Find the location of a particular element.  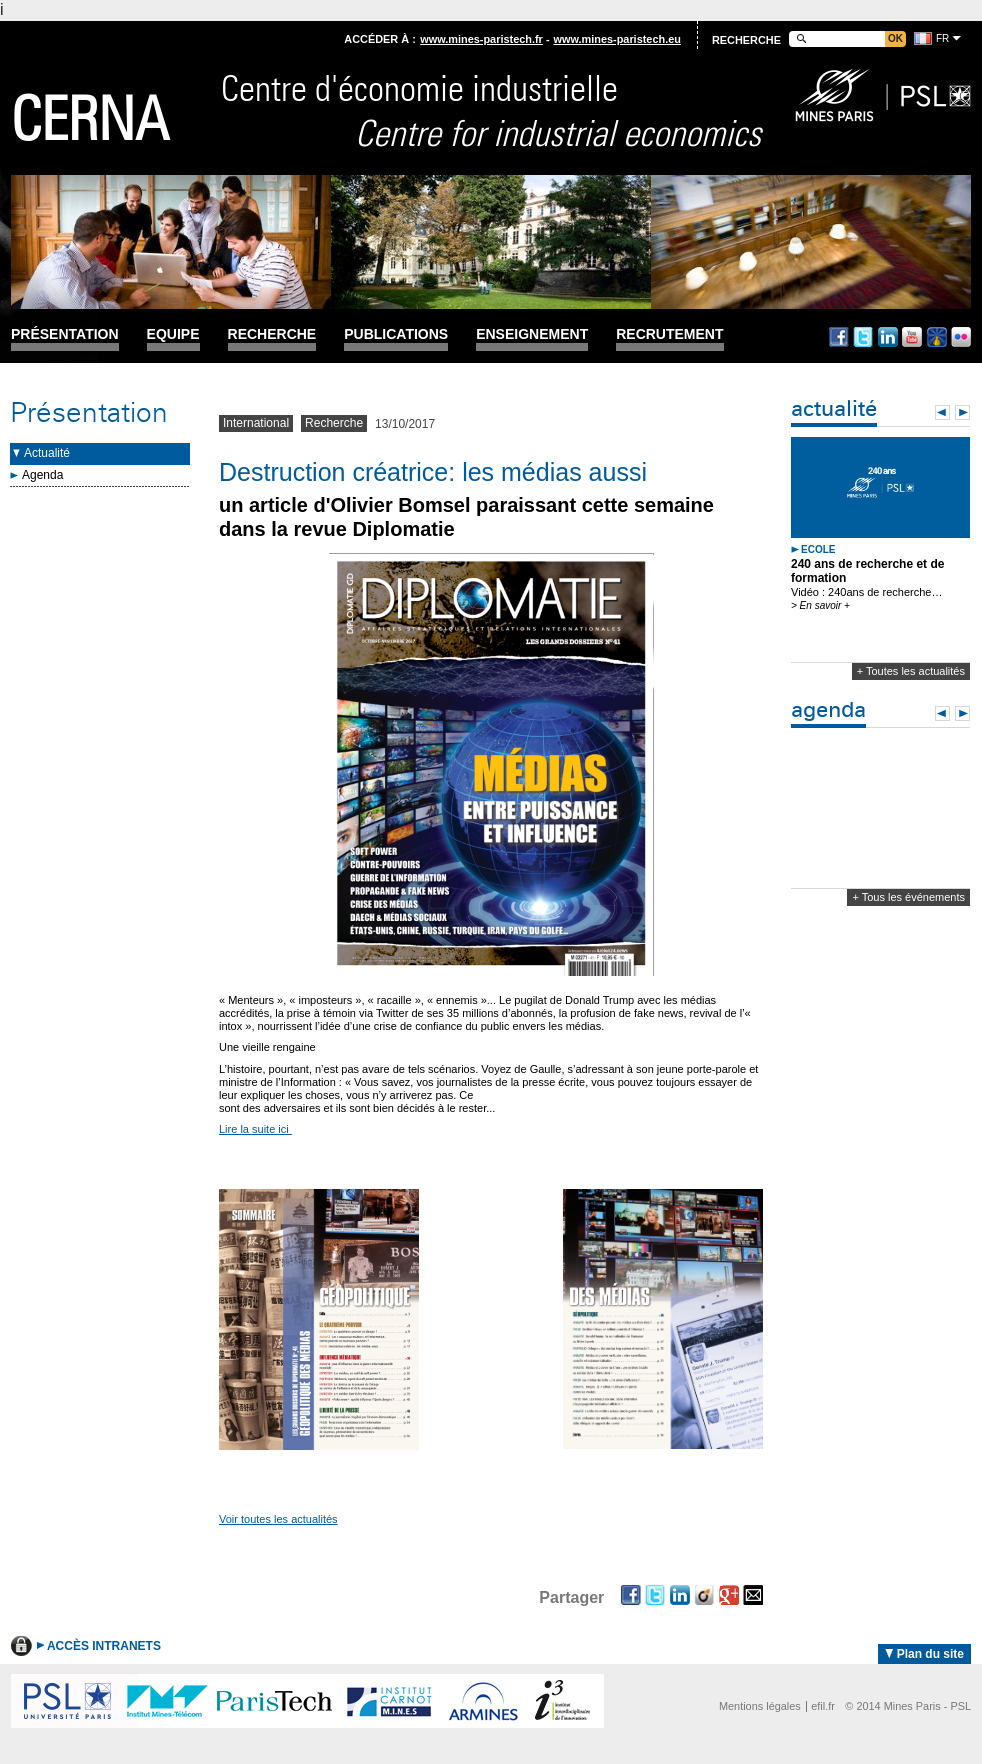

Facebook is located at coordinates (839, 337).